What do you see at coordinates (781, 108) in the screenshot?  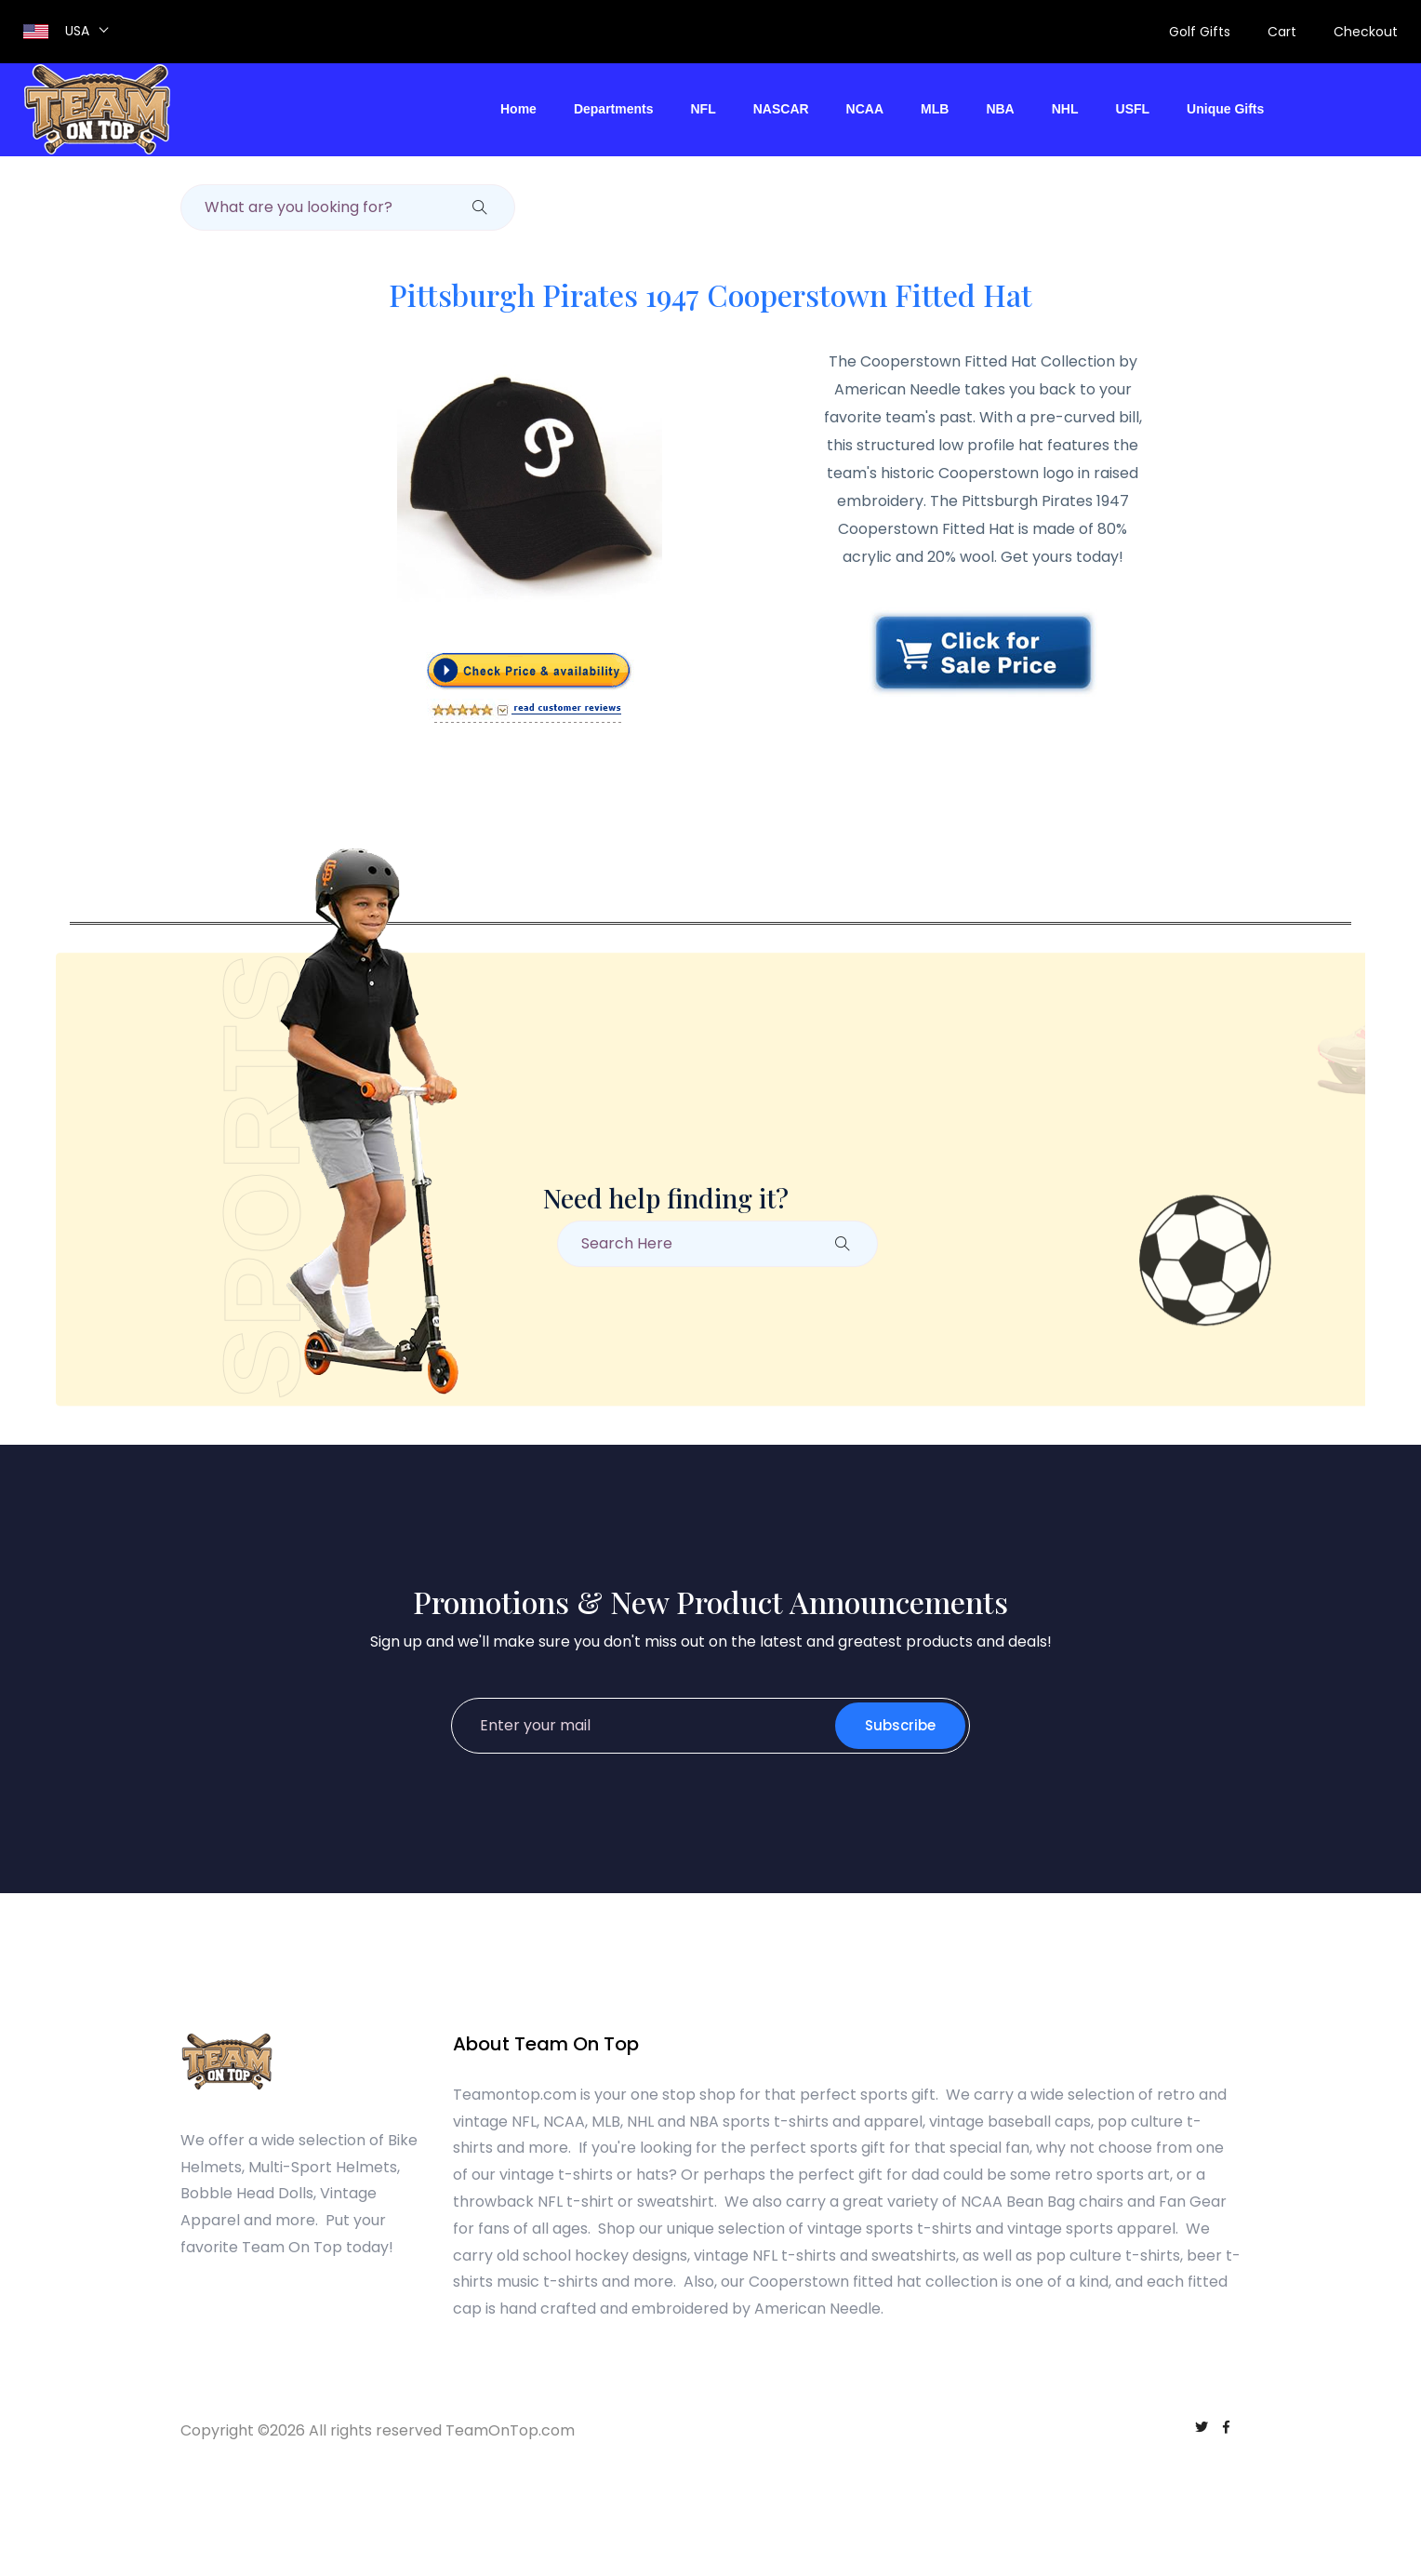 I see `NASCAR` at bounding box center [781, 108].